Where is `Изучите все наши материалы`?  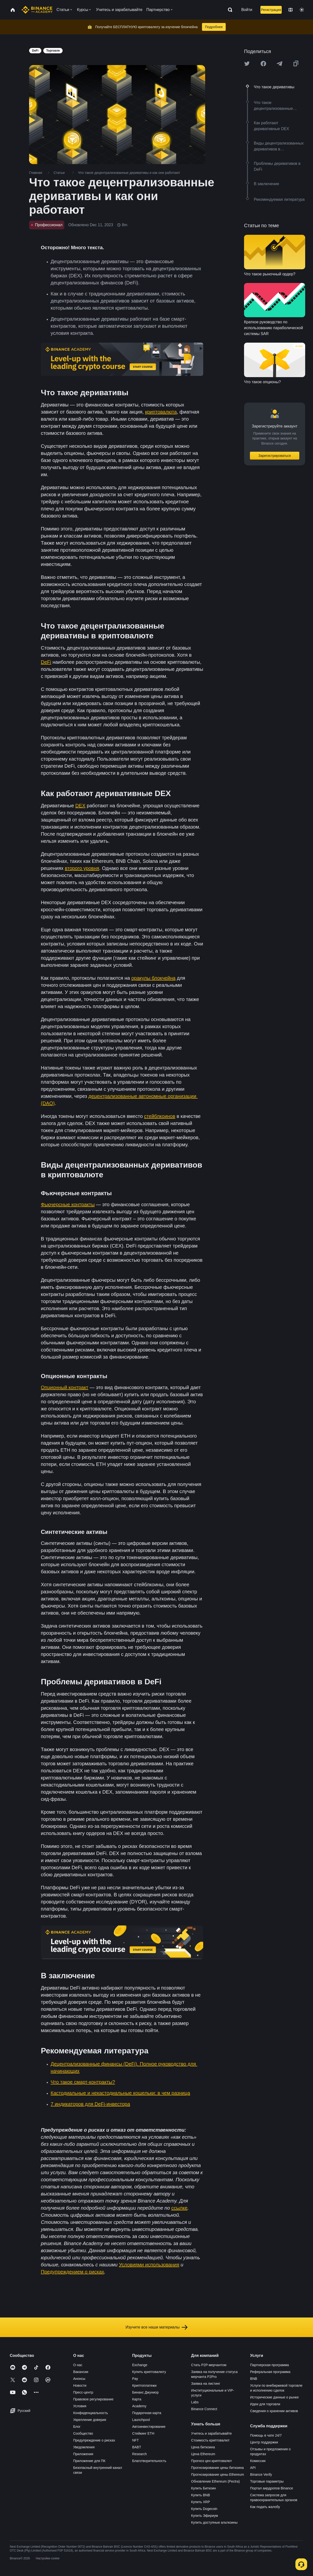
Изучите все наши материалы is located at coordinates (156, 2327).